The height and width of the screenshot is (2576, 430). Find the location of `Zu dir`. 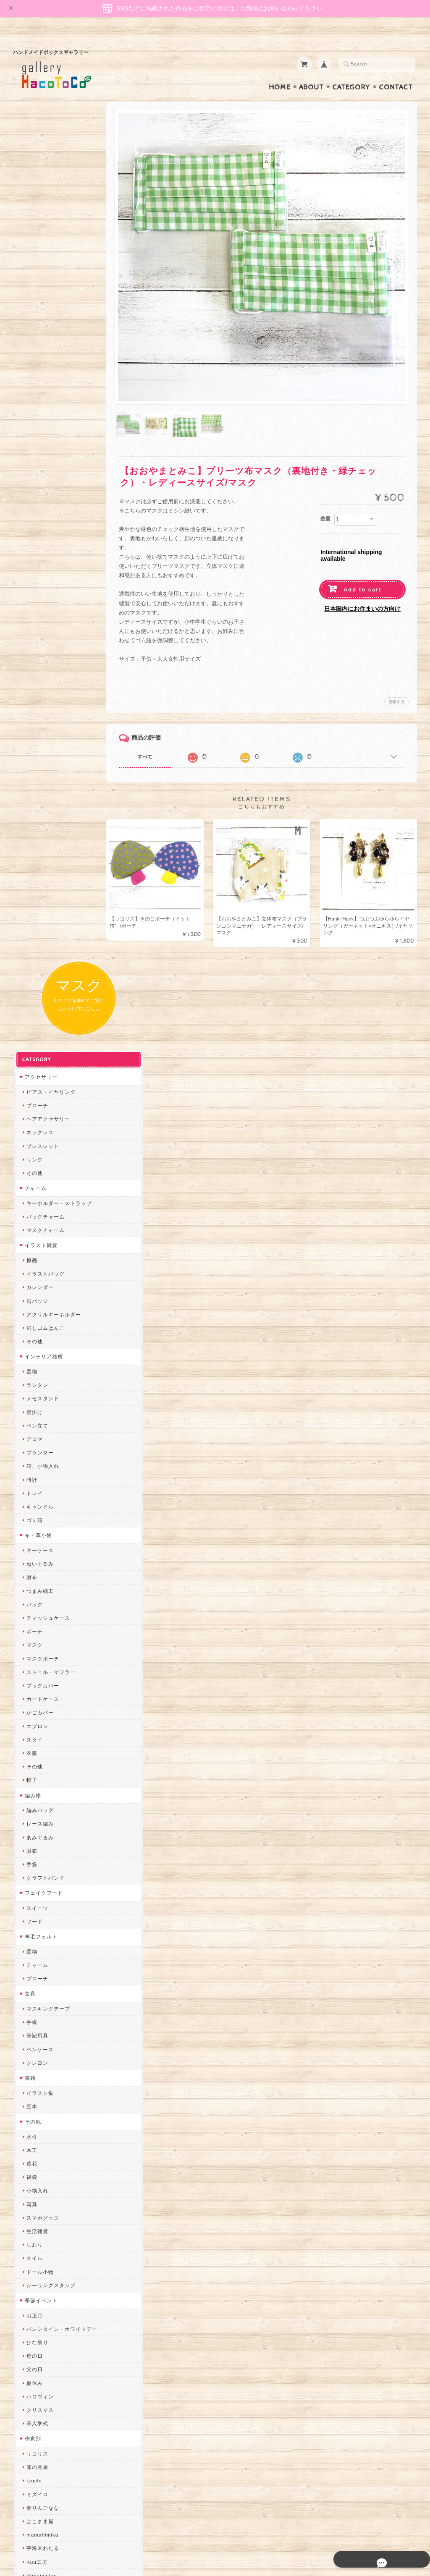

Zu dir is located at coordinates (32, 2281).